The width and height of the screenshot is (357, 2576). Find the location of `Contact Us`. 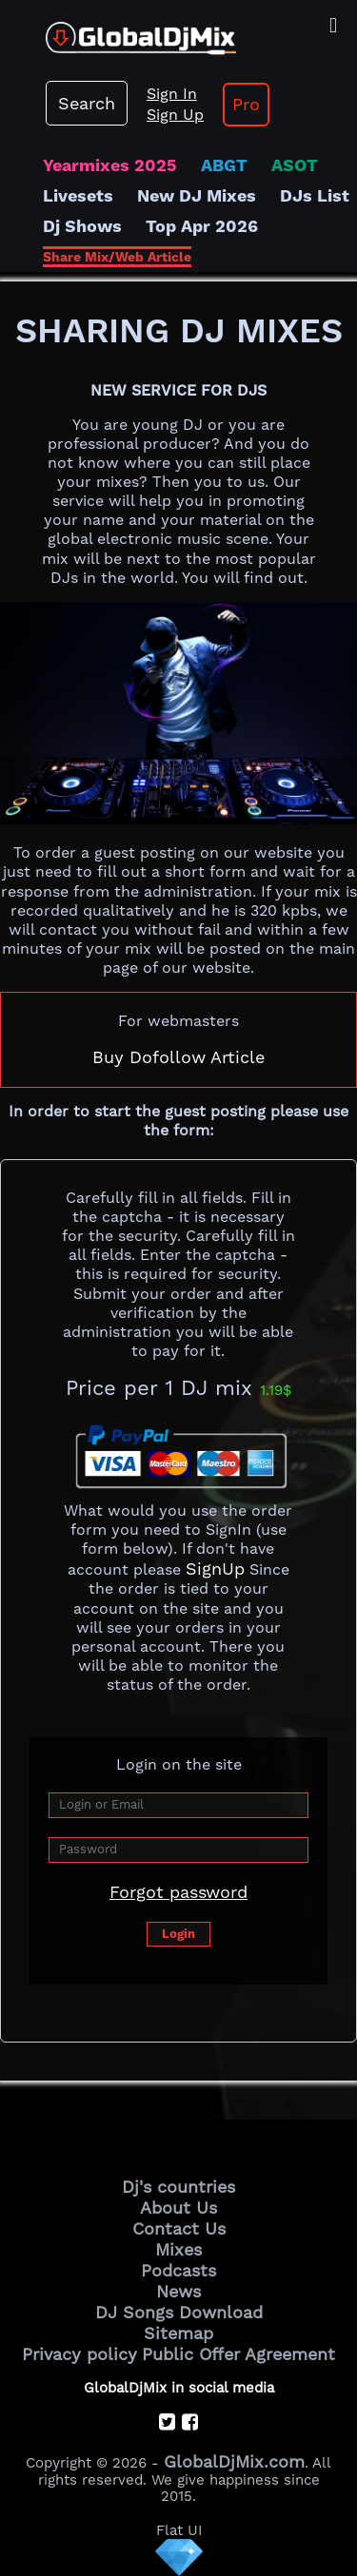

Contact Us is located at coordinates (179, 2228).